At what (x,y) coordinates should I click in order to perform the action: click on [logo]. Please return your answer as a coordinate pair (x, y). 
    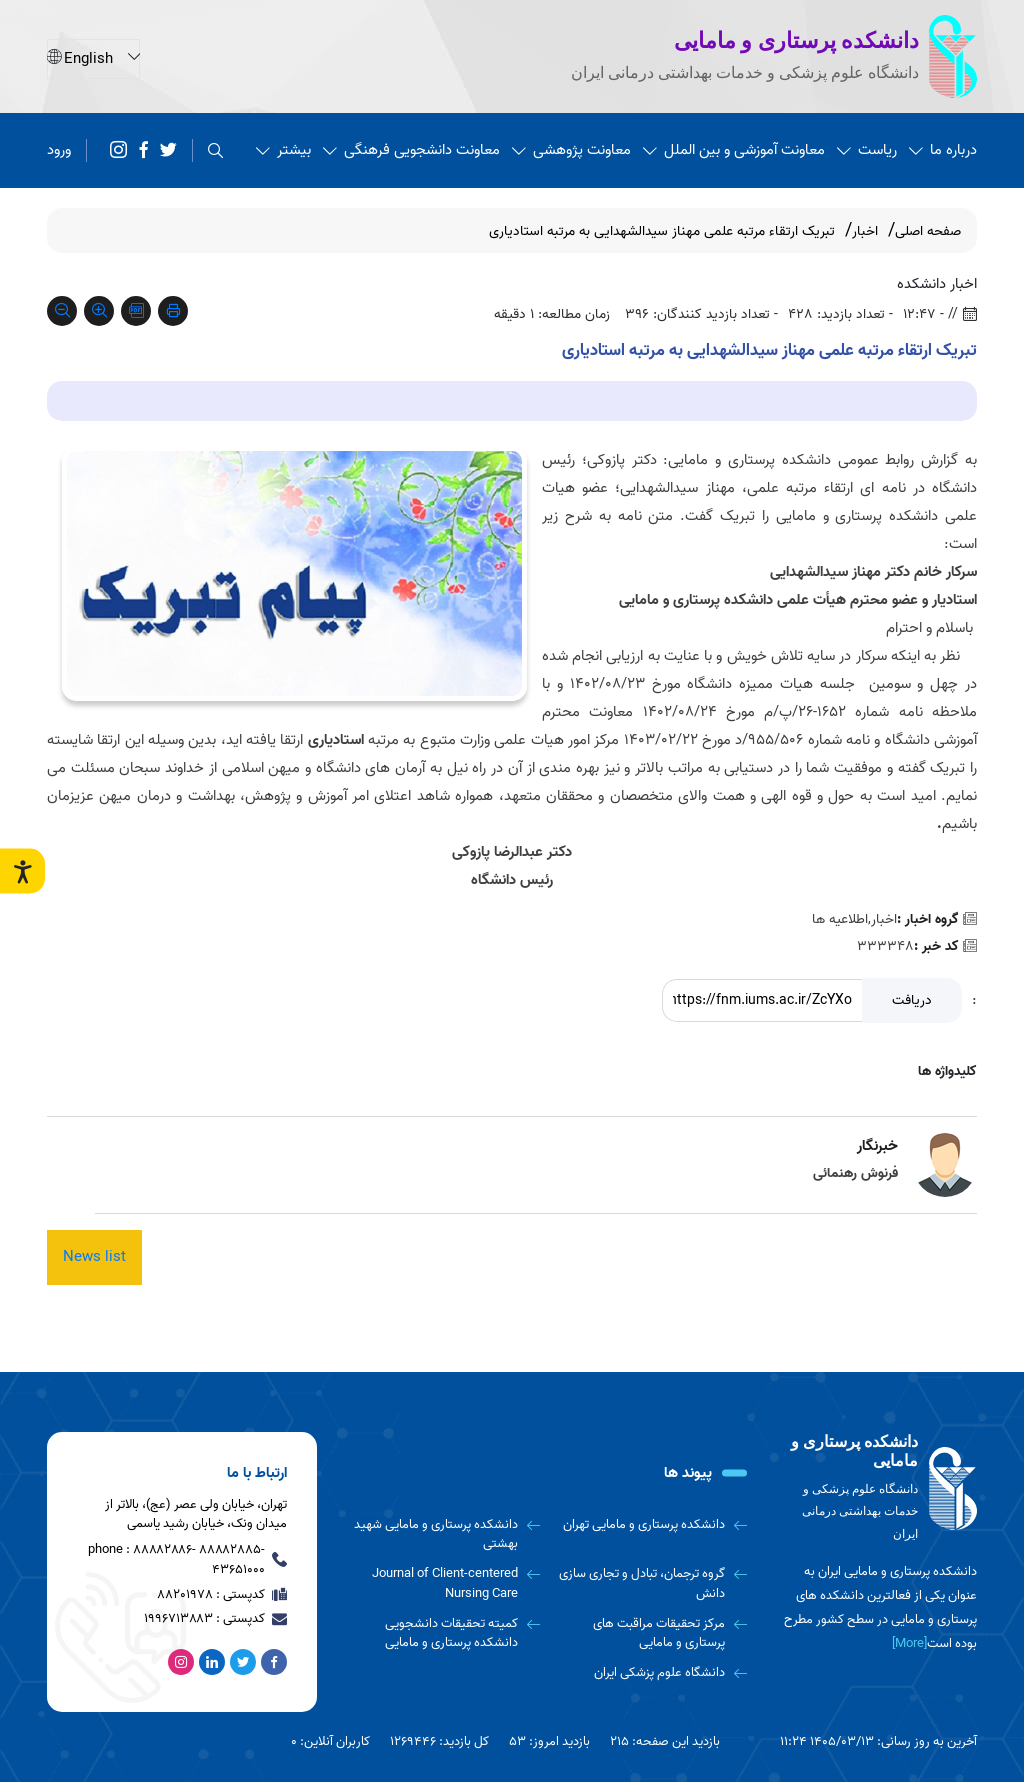
    Looking at the image, I should click on (877, 1488).